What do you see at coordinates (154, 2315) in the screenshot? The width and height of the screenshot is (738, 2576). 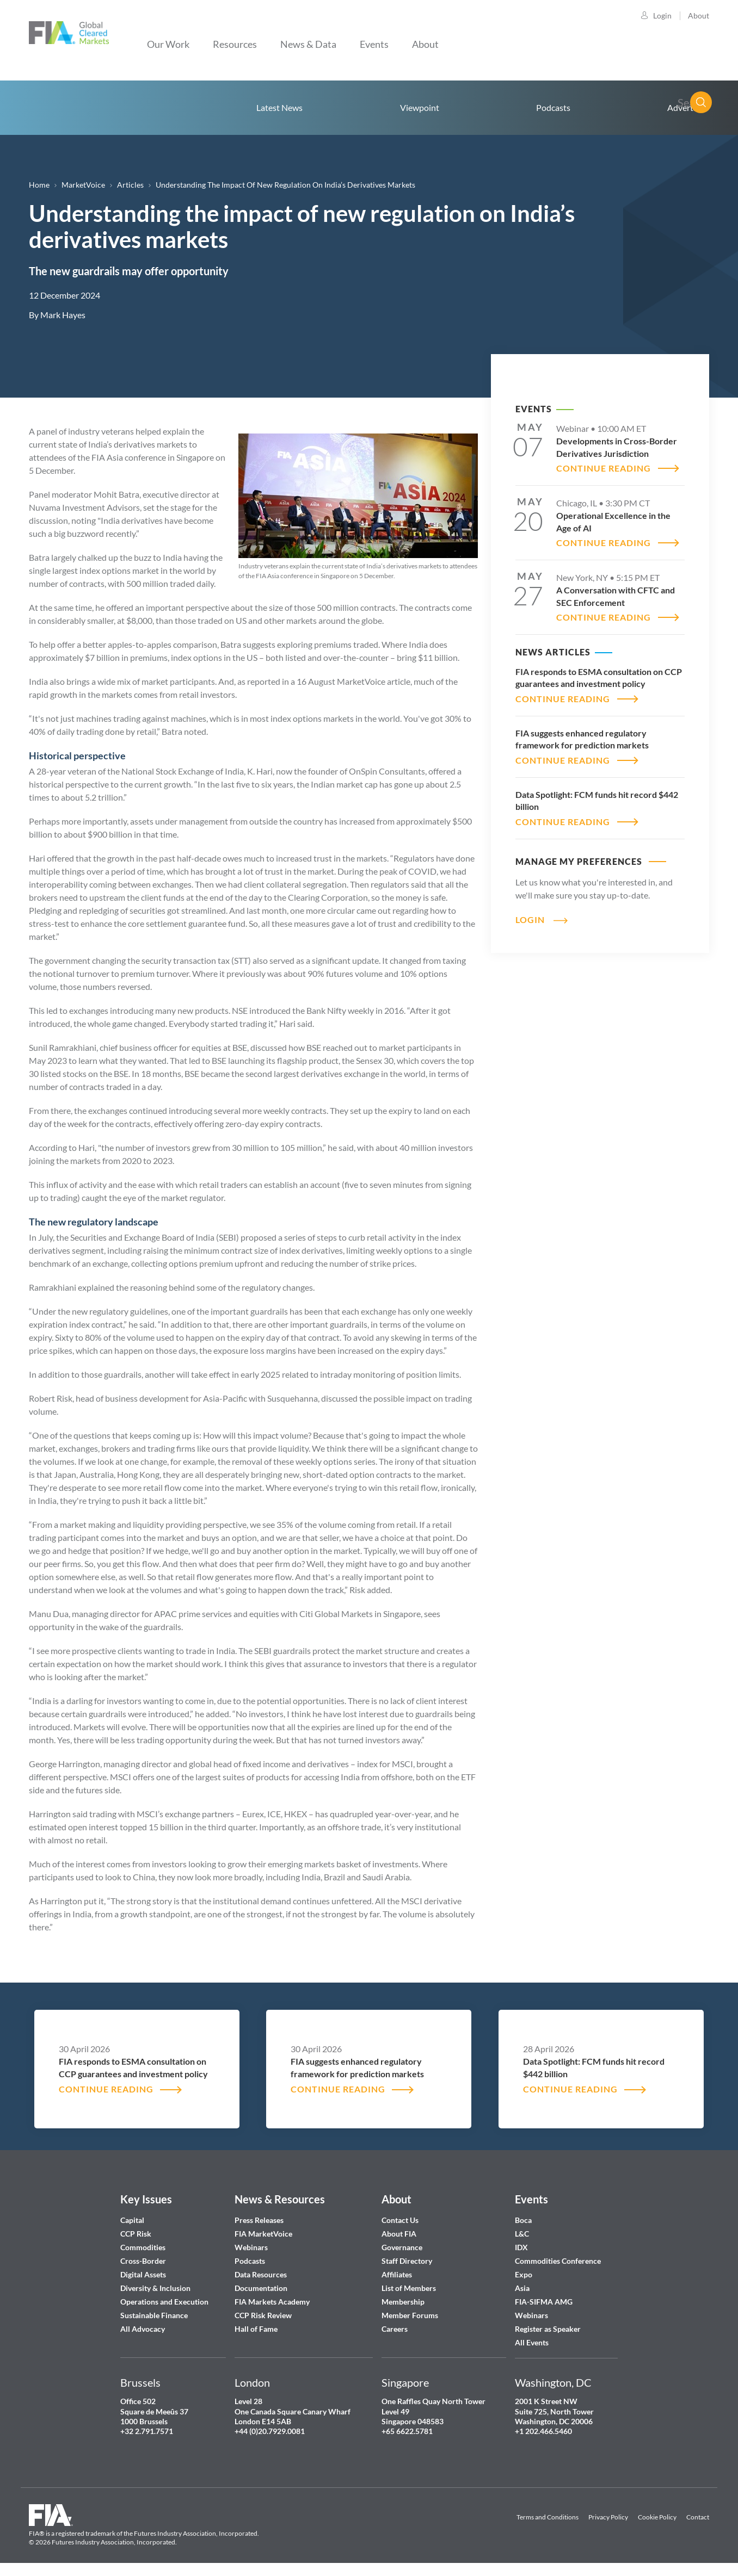 I see `Sustainable Finance` at bounding box center [154, 2315].